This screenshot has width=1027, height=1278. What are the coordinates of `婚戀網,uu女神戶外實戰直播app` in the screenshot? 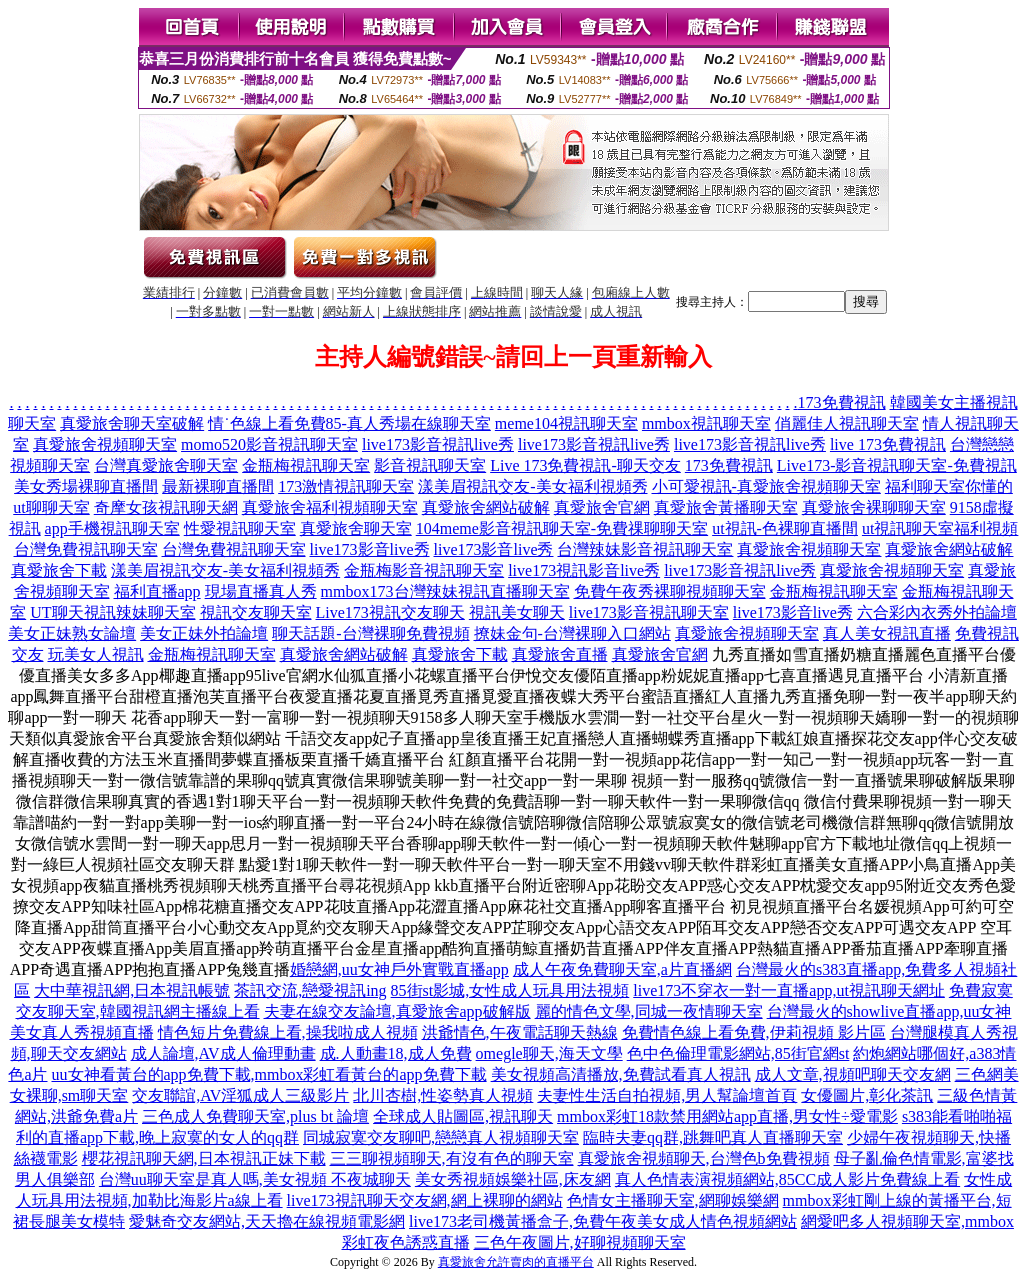 It's located at (399, 969).